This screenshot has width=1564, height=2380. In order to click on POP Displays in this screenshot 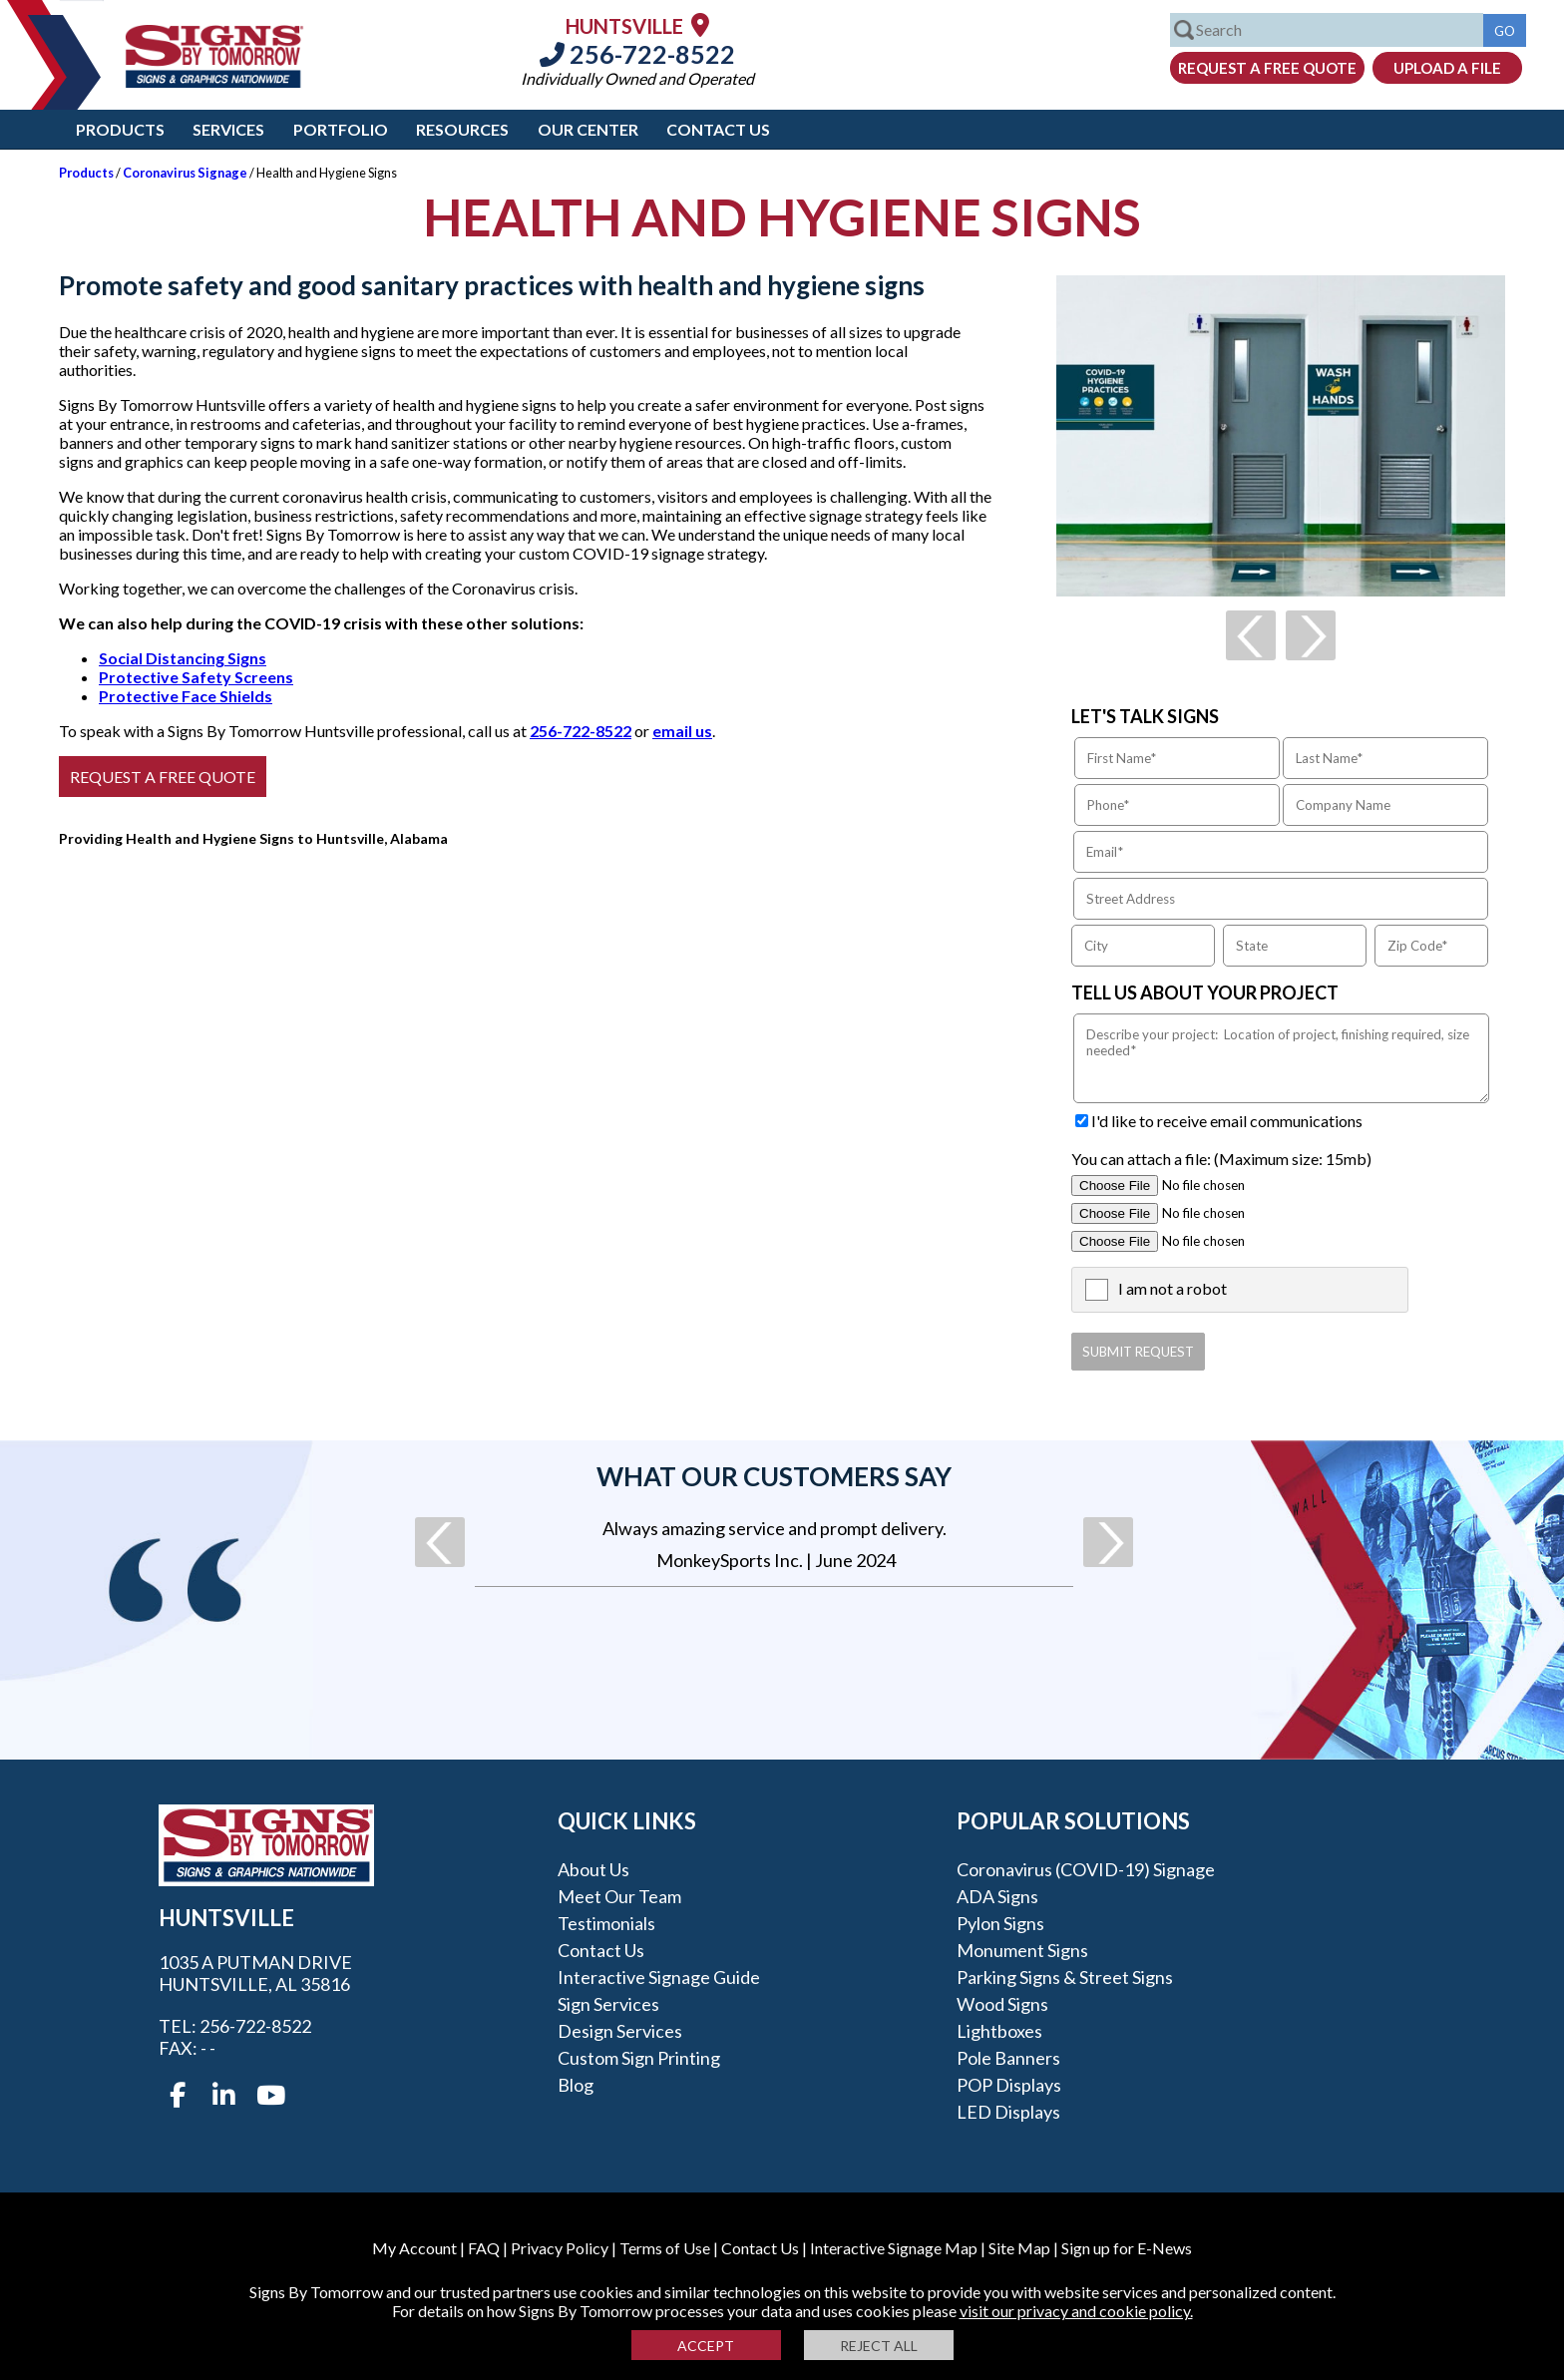, I will do `click(1009, 2085)`.